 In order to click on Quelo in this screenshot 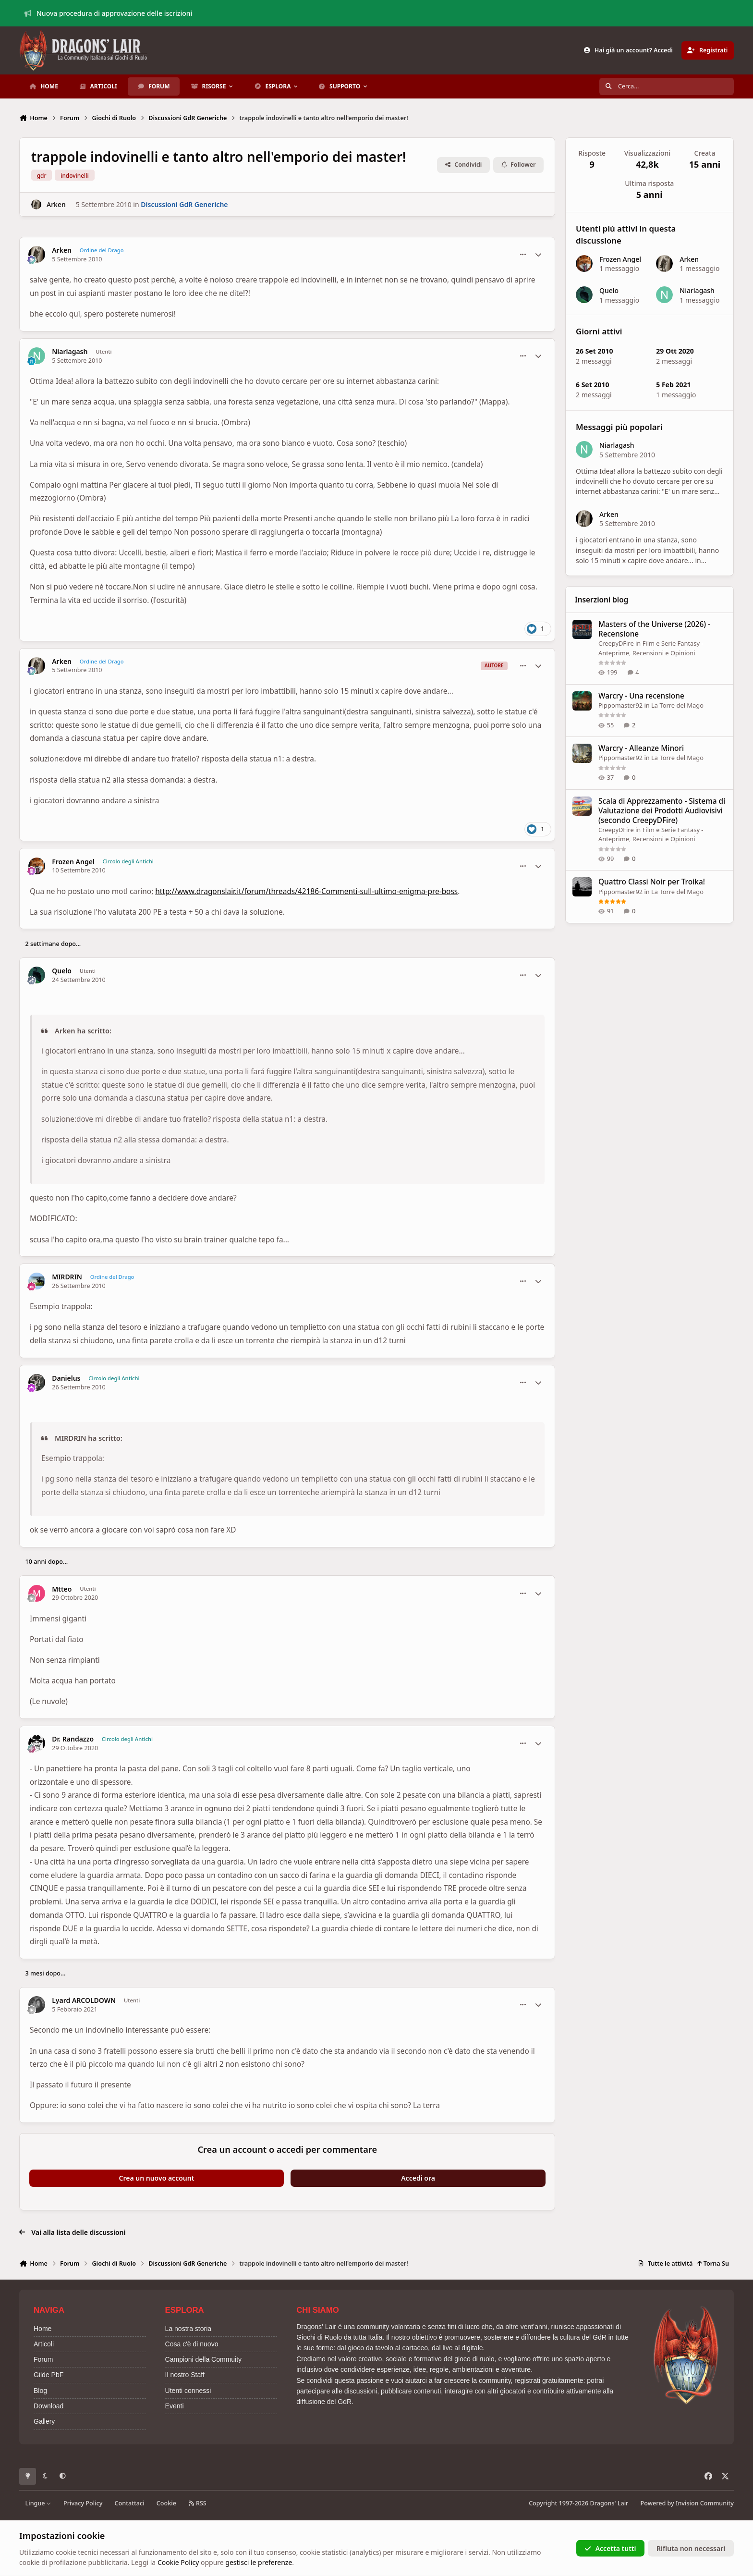, I will do `click(62, 971)`.